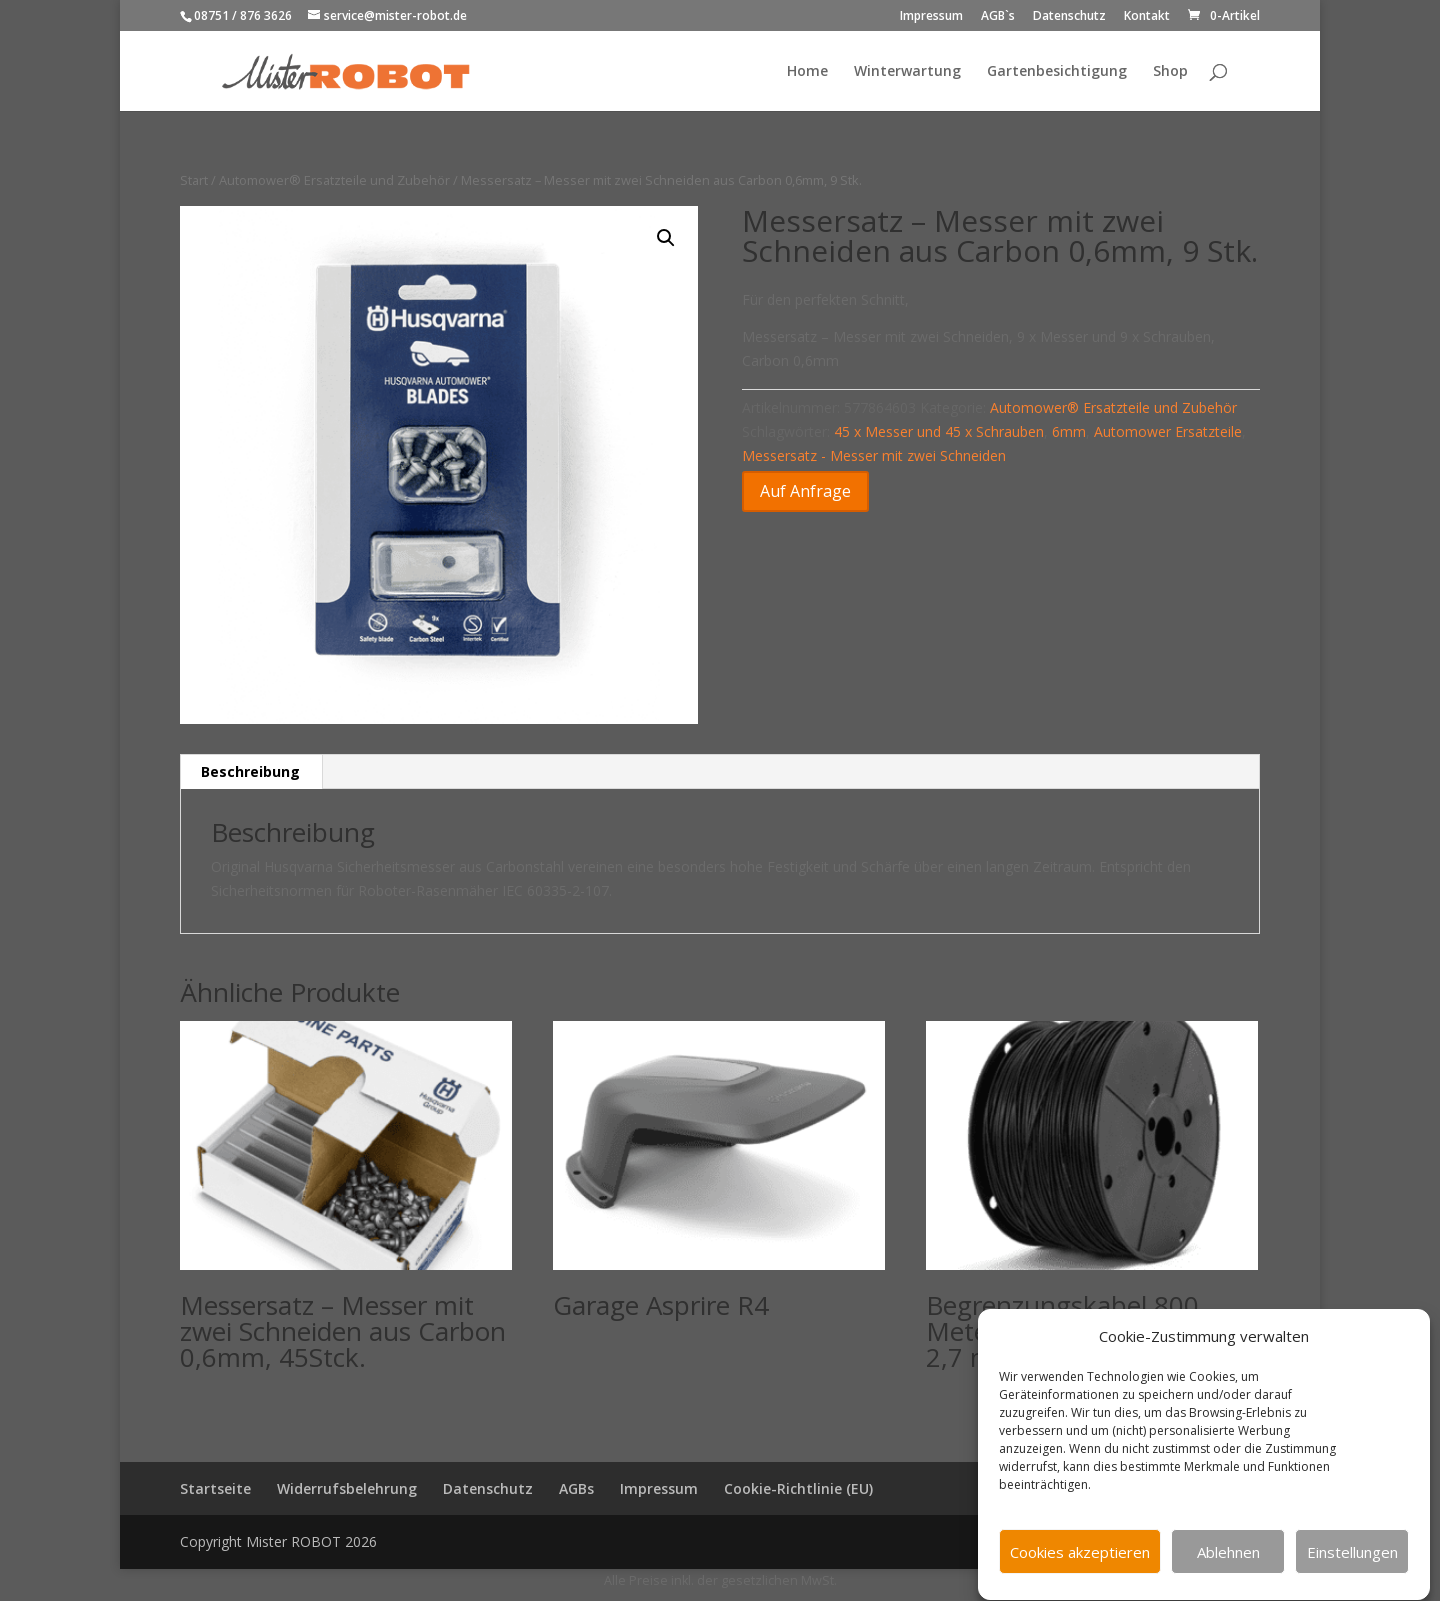  Describe the element at coordinates (798, 1488) in the screenshot. I see `Cookie-Richtlinie (EU)` at that location.